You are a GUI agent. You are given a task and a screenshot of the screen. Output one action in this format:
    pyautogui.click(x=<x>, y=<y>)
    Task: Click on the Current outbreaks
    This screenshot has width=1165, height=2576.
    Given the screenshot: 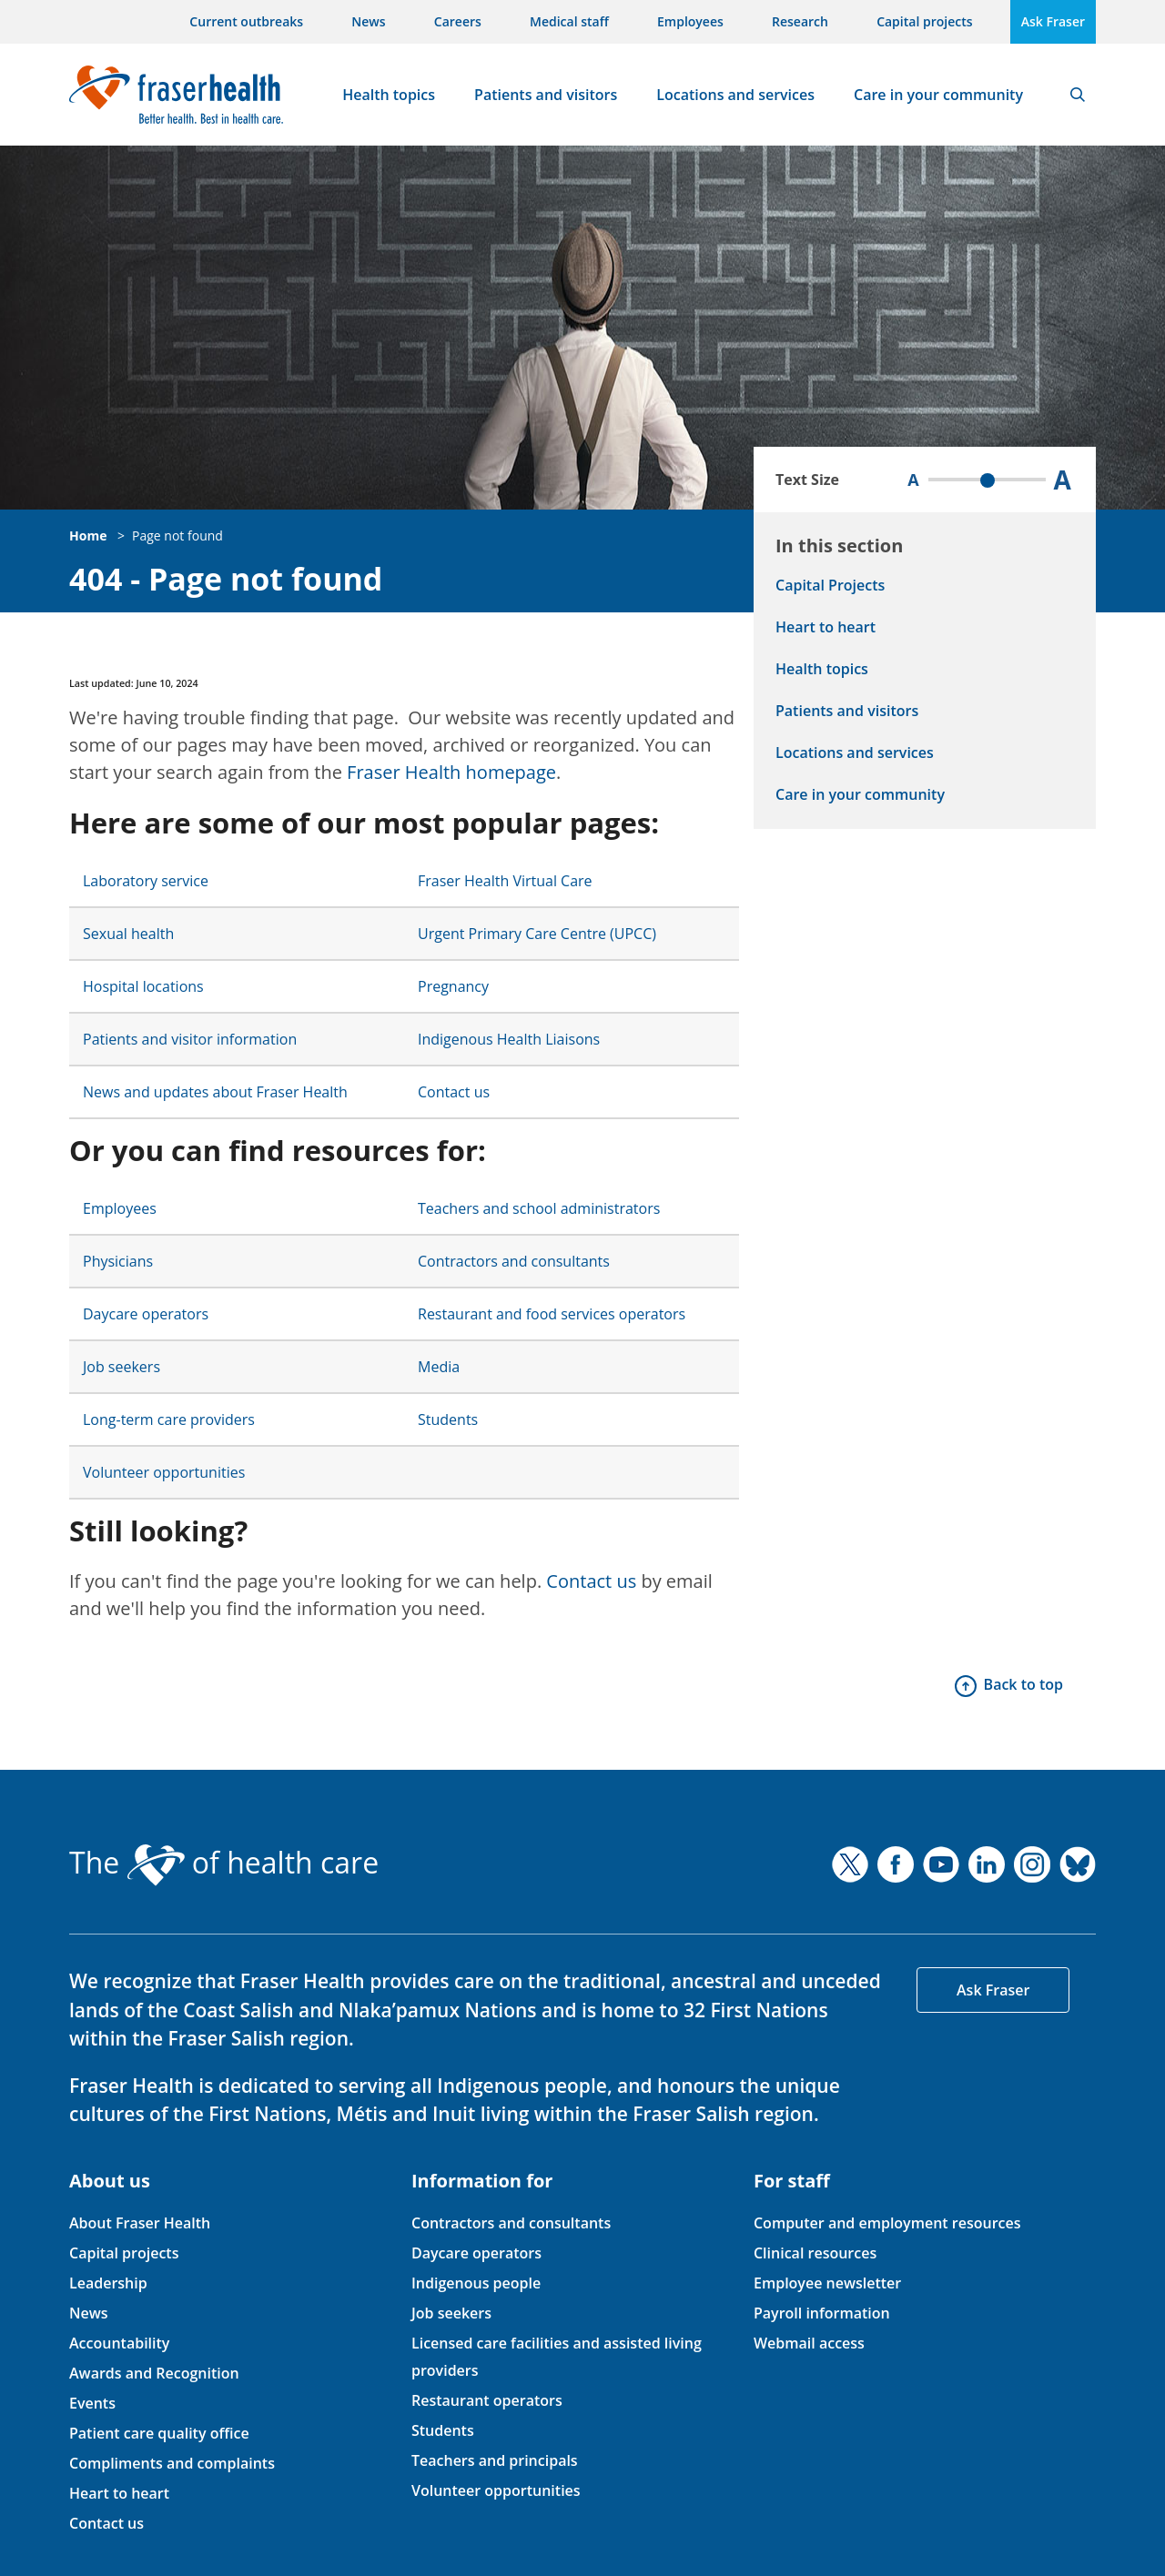 What is the action you would take?
    pyautogui.click(x=246, y=21)
    